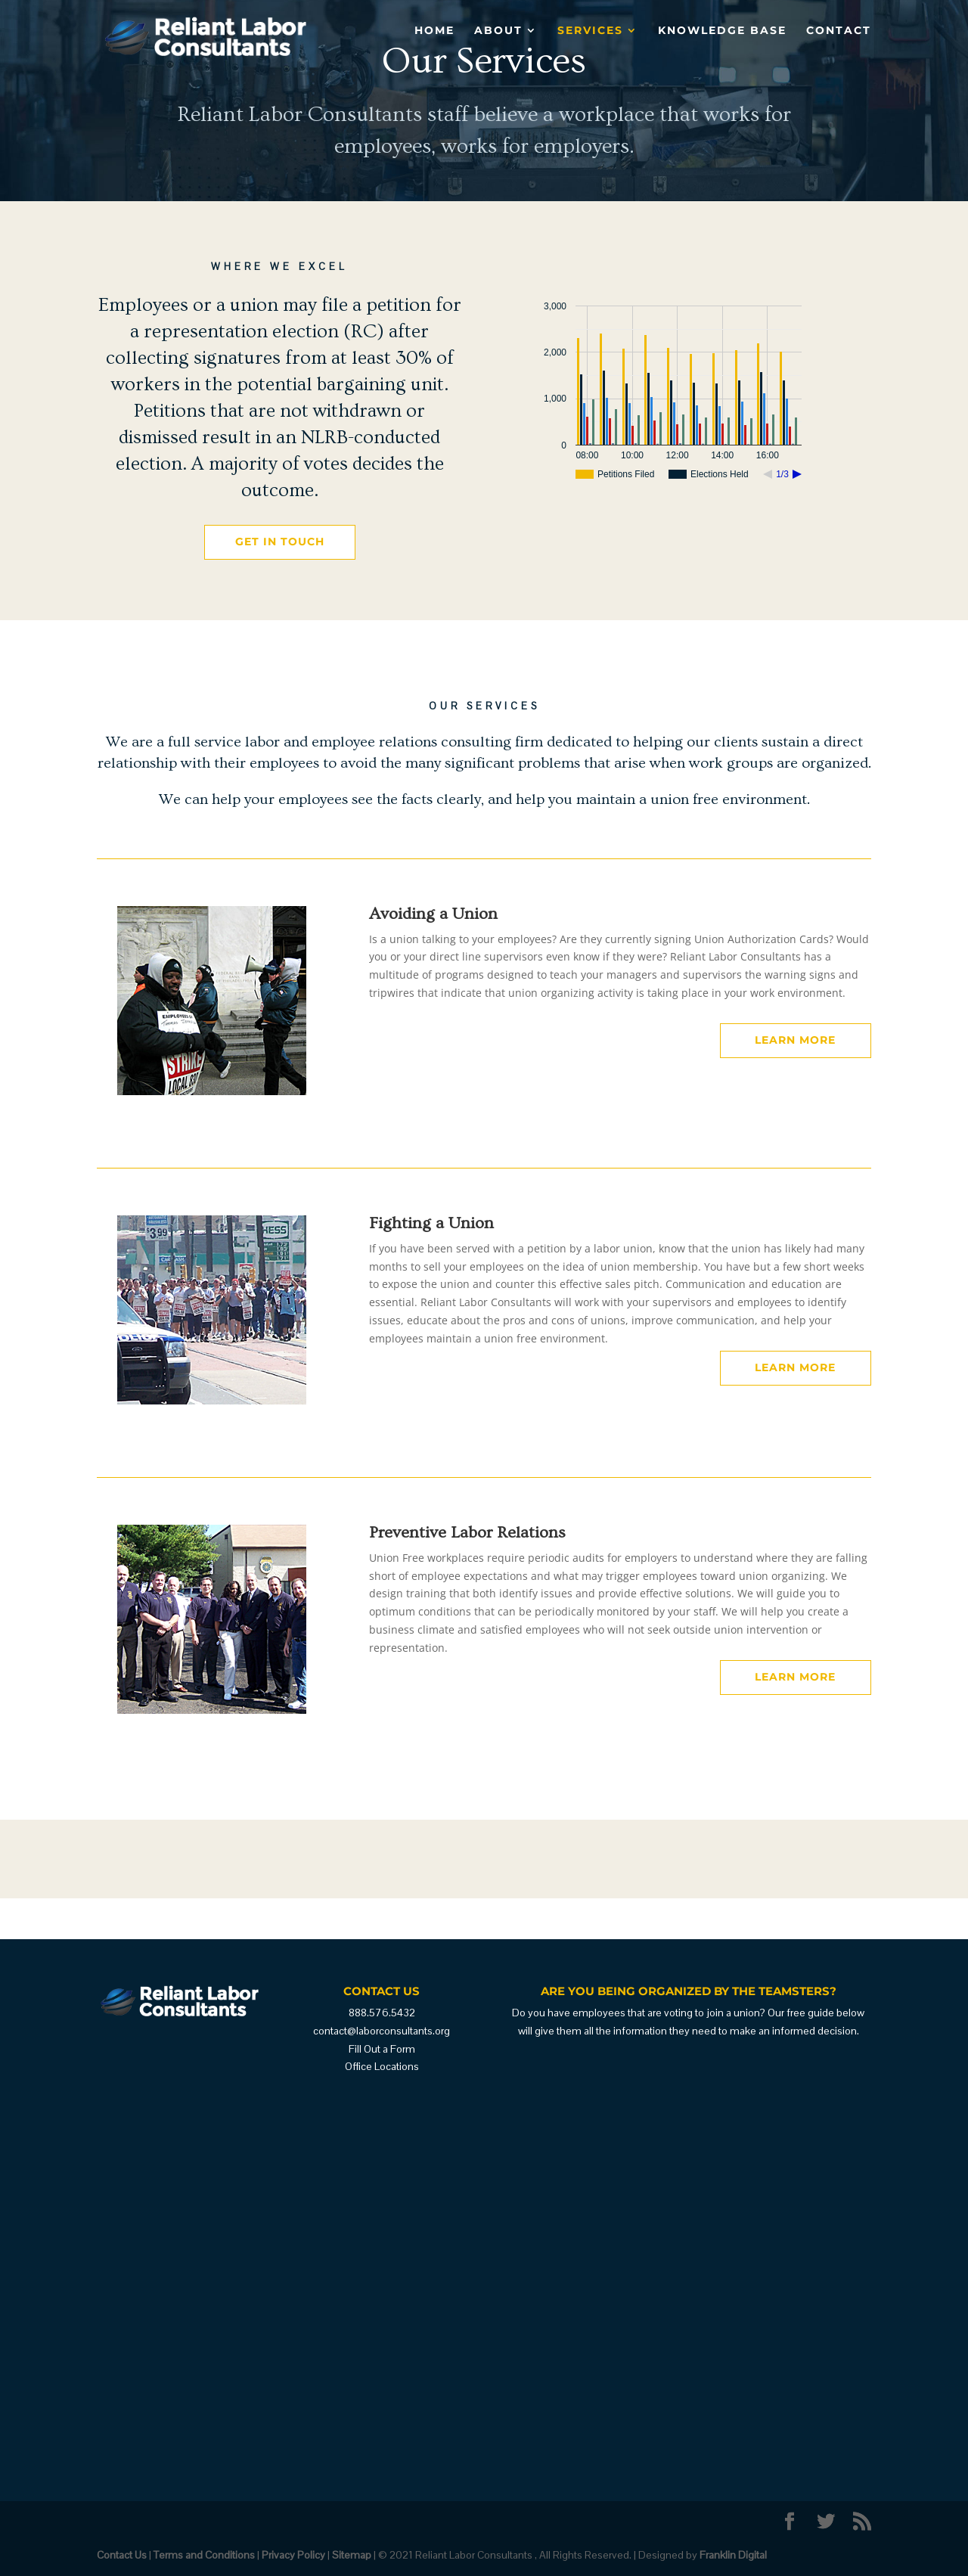 The width and height of the screenshot is (968, 2576). I want to click on 888.576.5432, so click(382, 2012).